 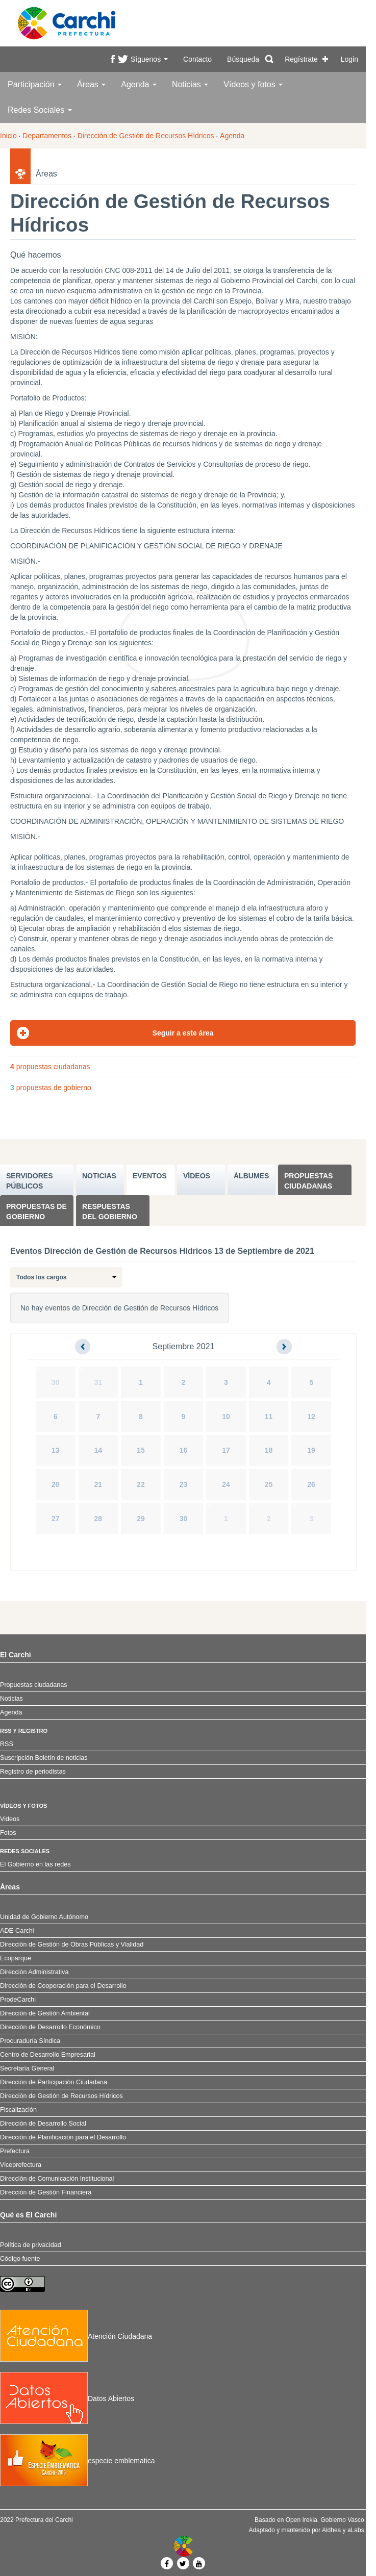 I want to click on 25, so click(x=269, y=1484).